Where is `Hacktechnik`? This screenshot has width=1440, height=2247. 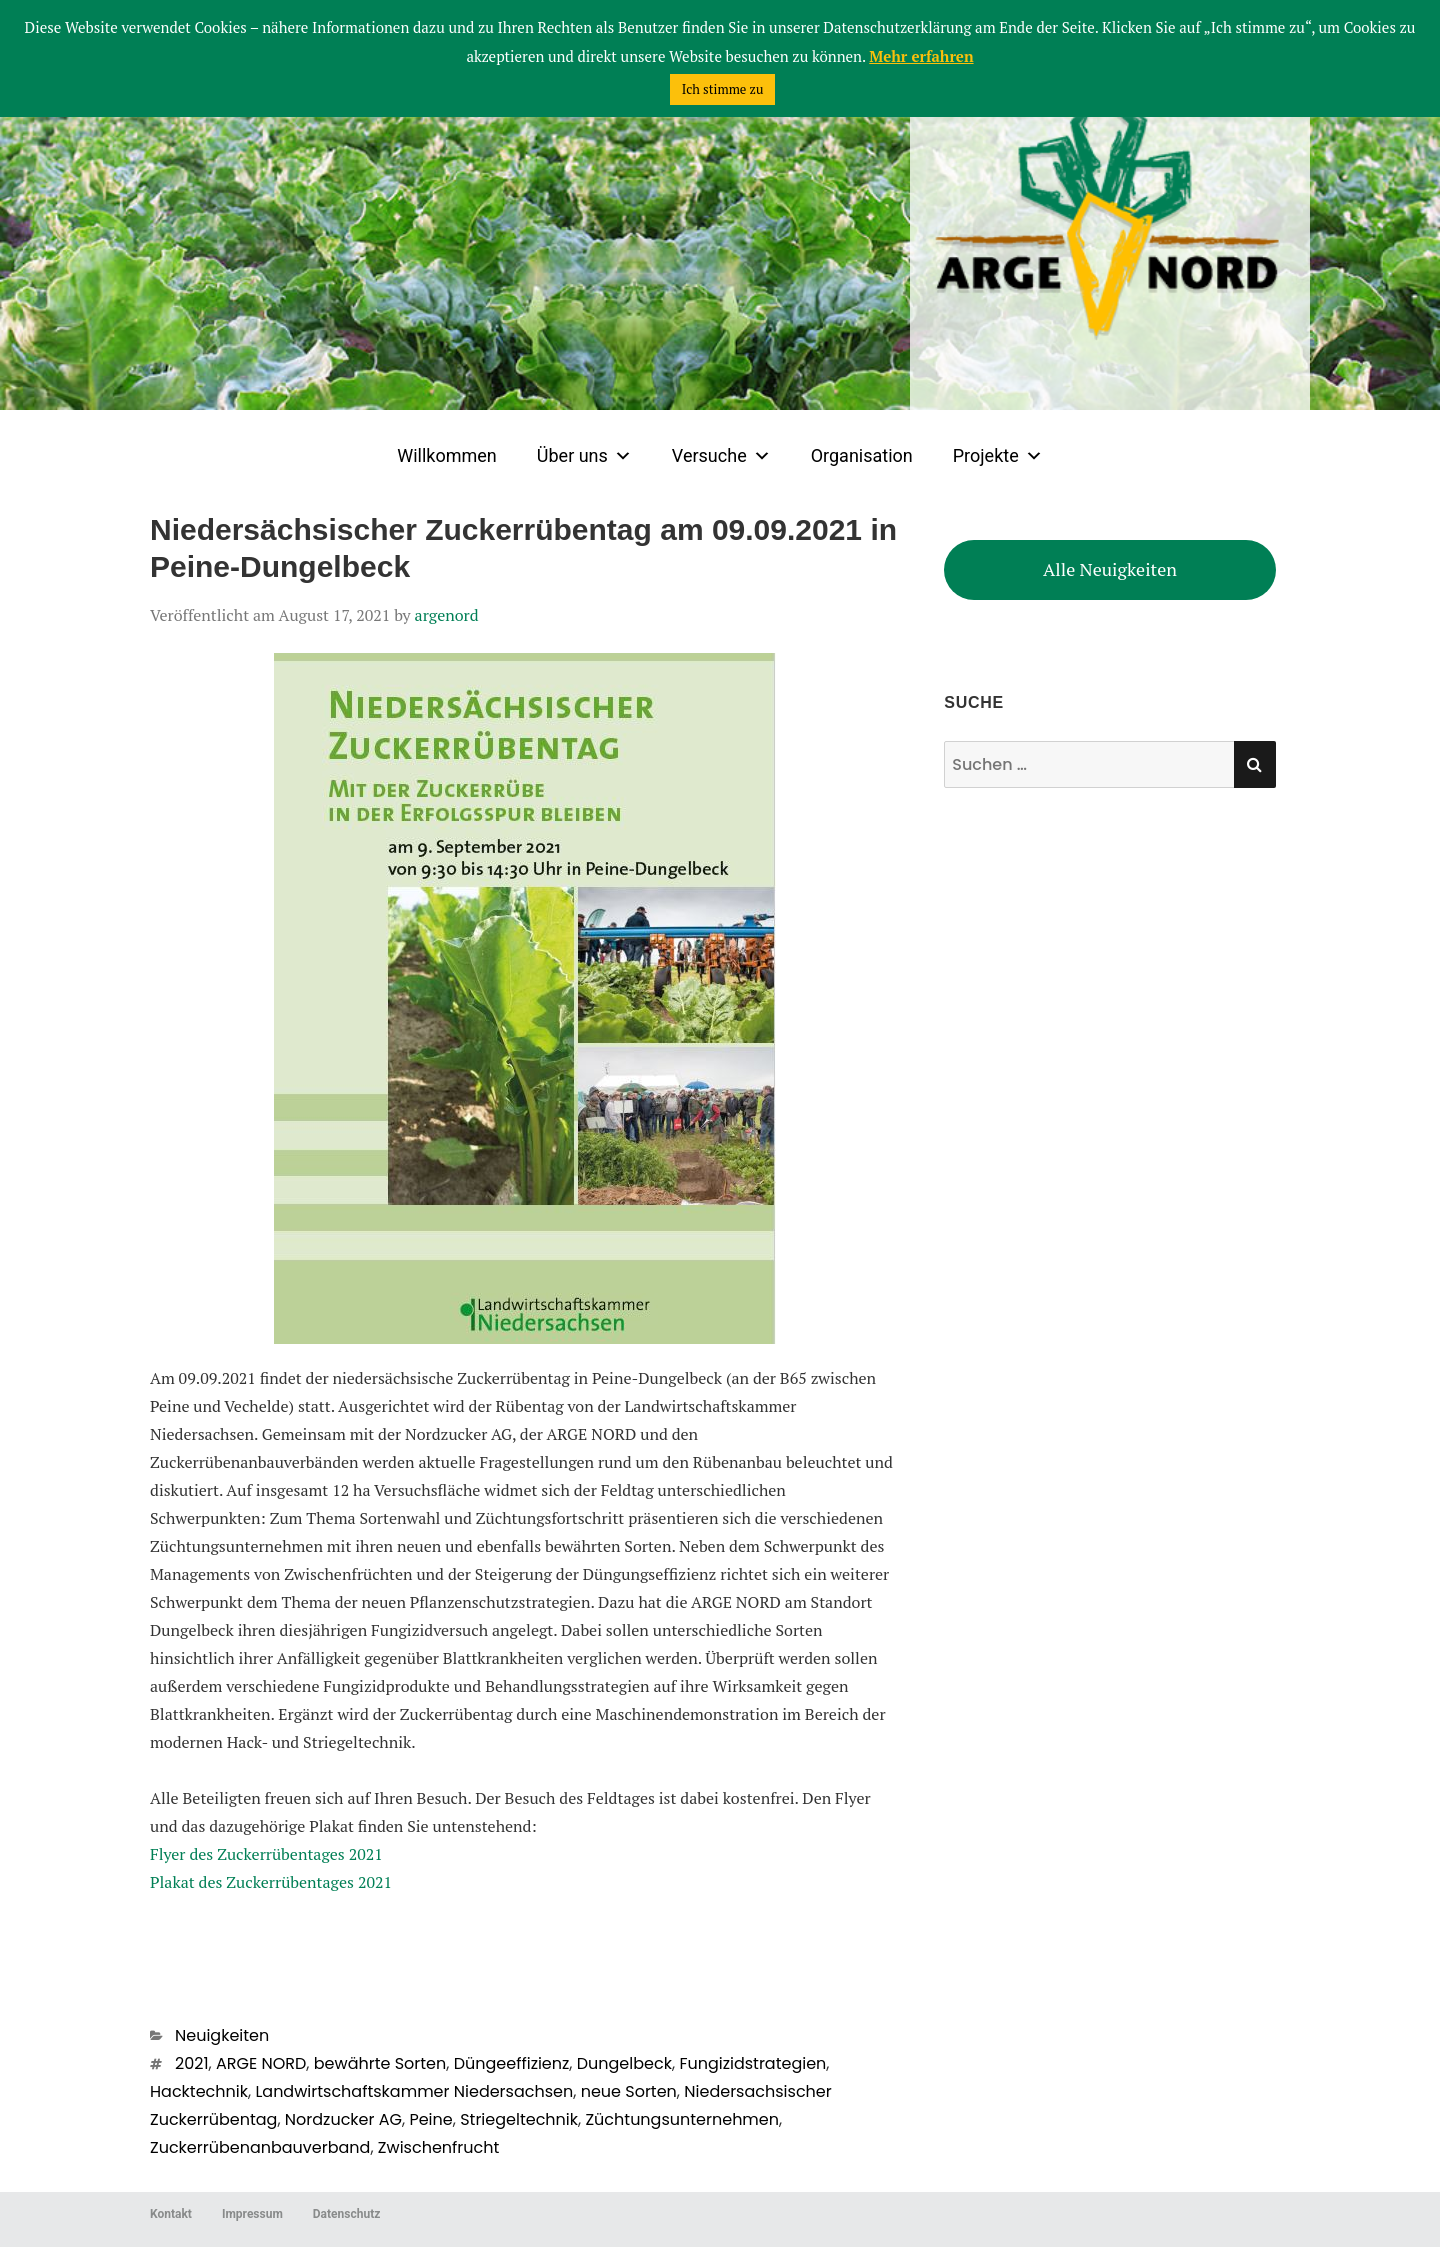 Hacktechnik is located at coordinates (199, 2091).